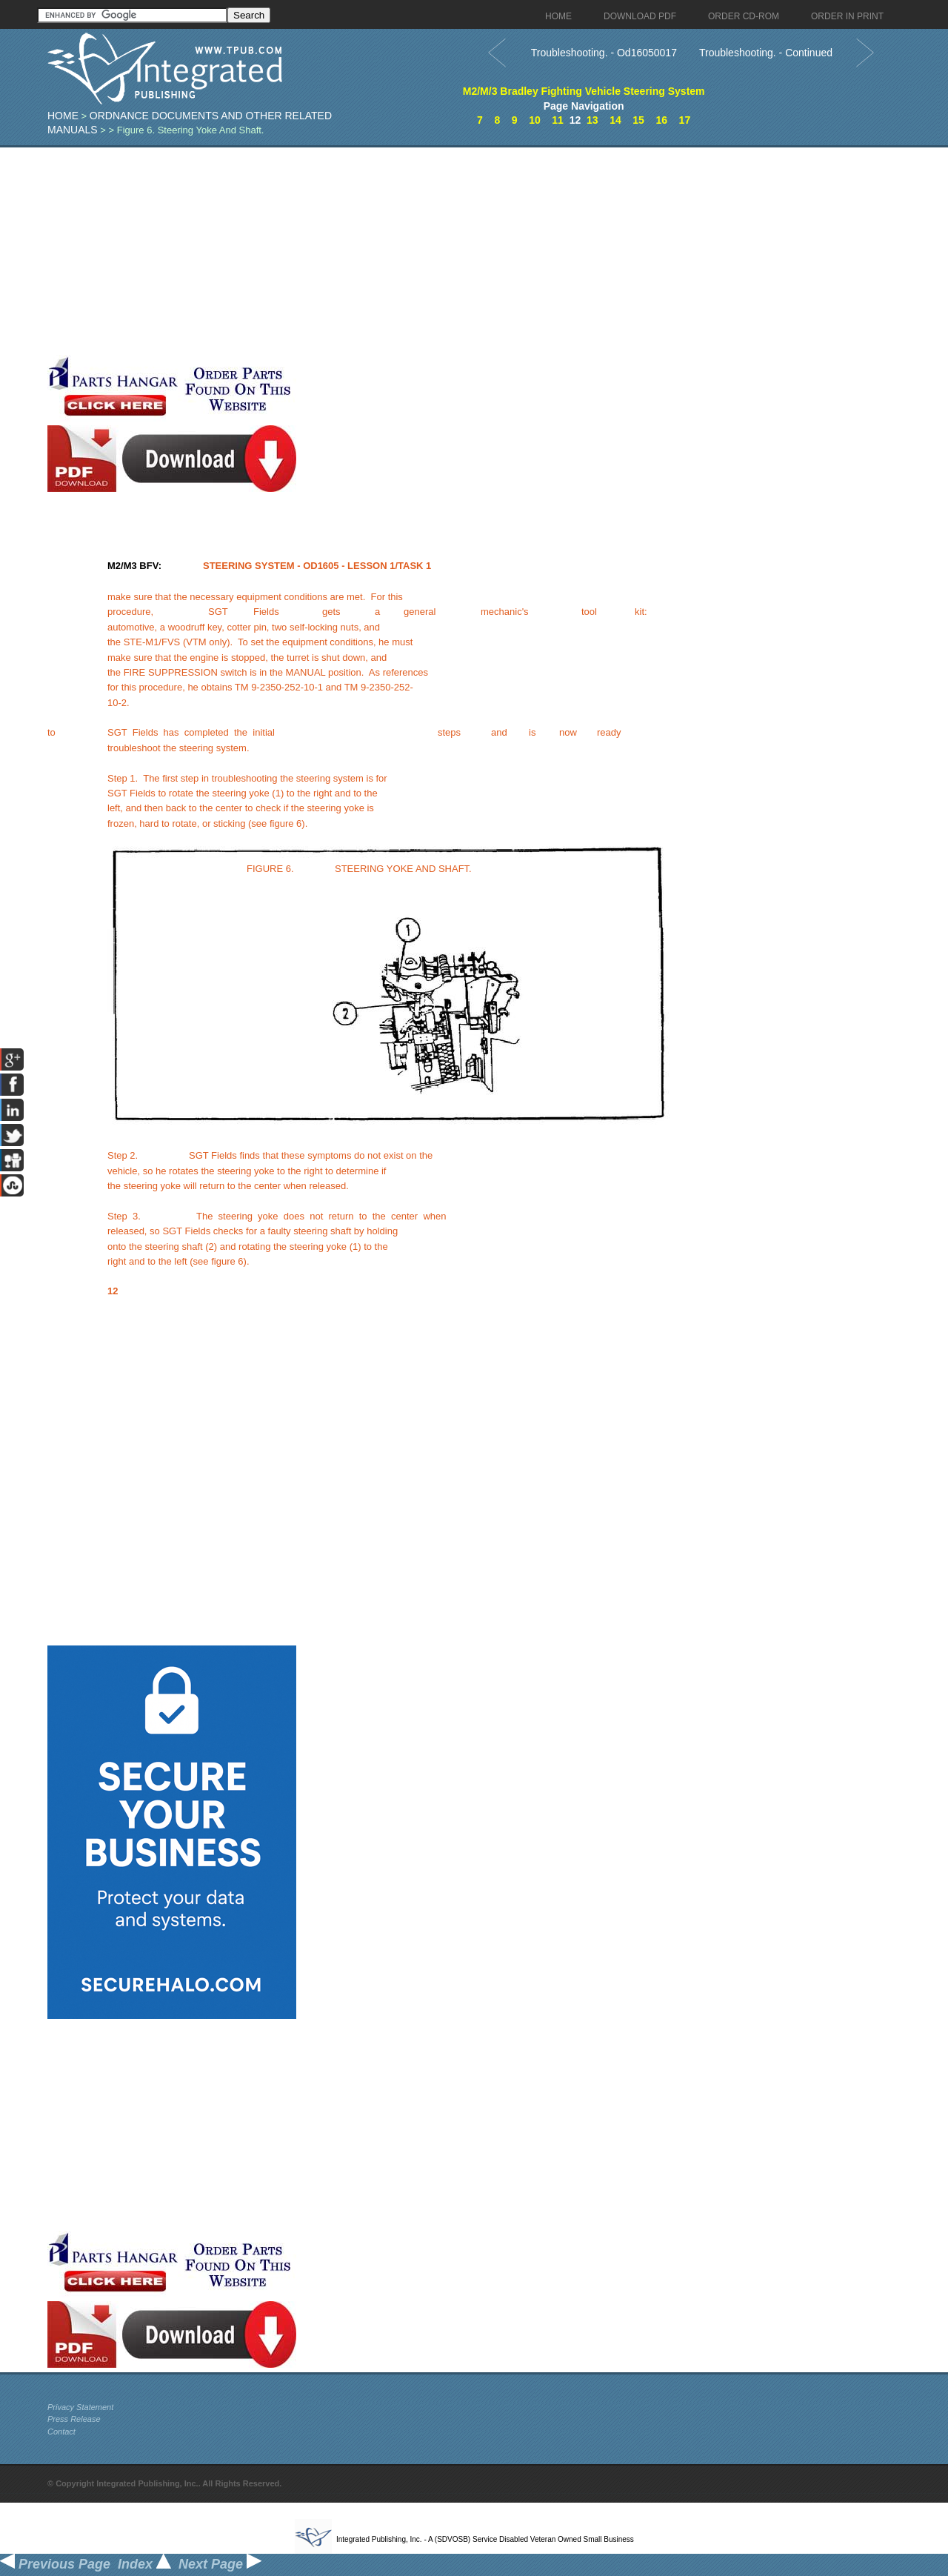 The width and height of the screenshot is (948, 2576). I want to click on [Advertisement], so click(362, 251).